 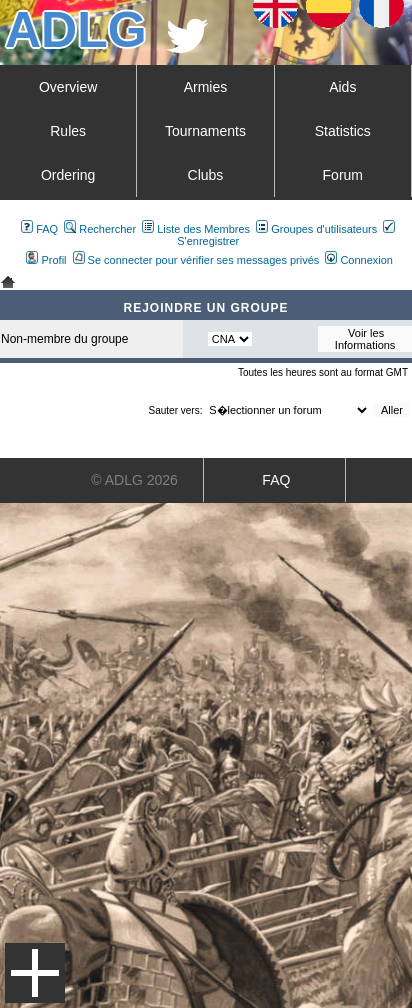 What do you see at coordinates (196, 229) in the screenshot?
I see `Liste des Membres` at bounding box center [196, 229].